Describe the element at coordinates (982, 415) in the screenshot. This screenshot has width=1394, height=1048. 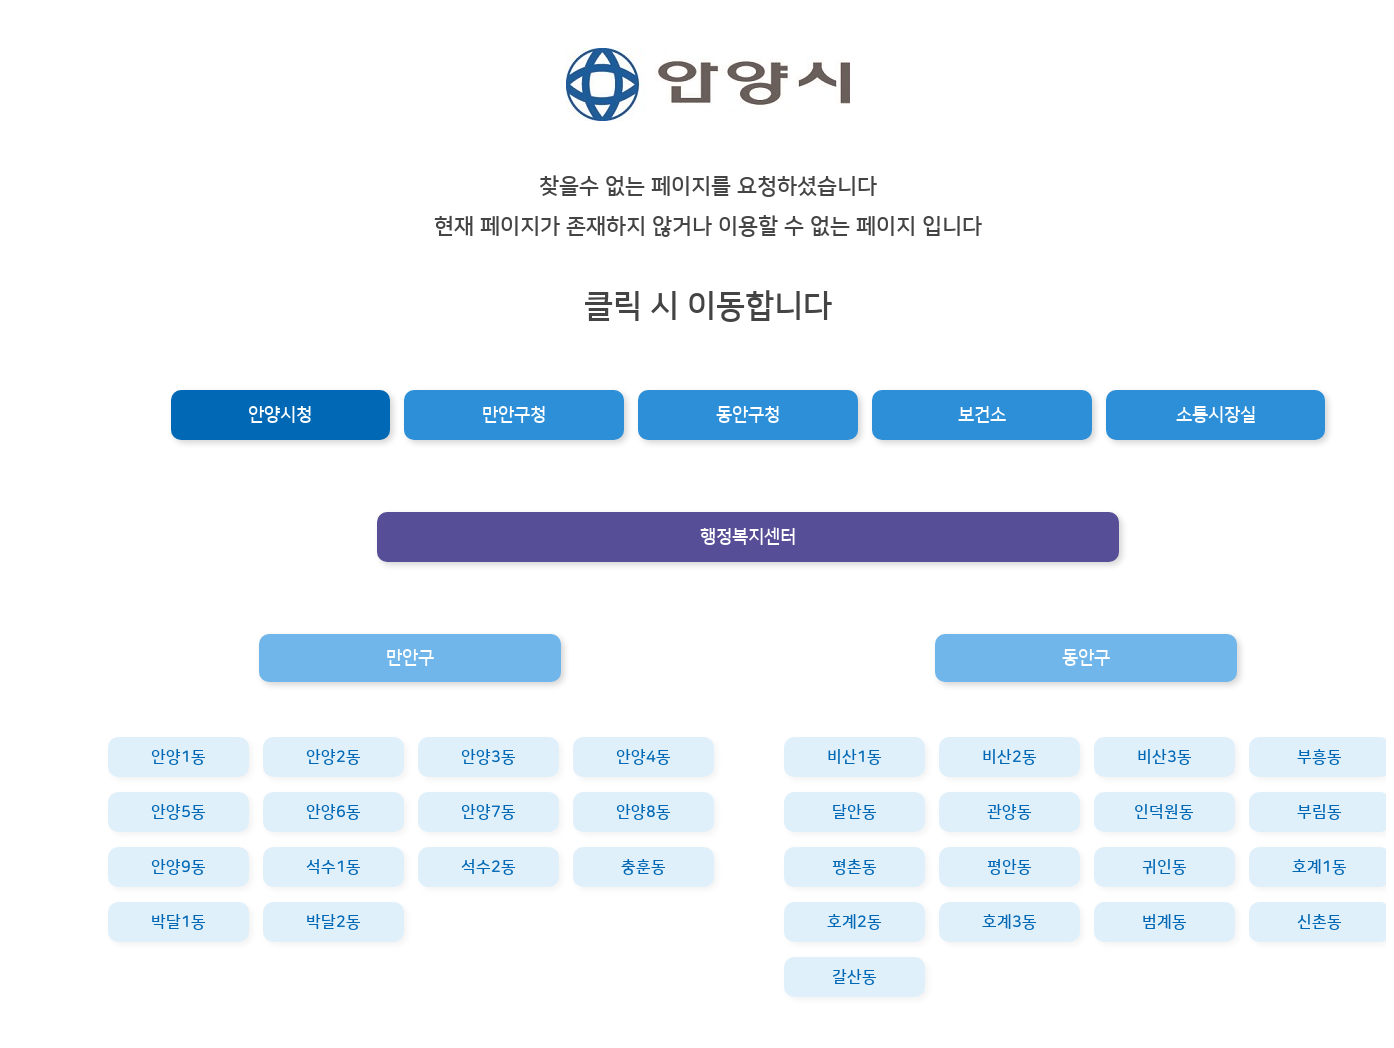
I see `보건소` at that location.